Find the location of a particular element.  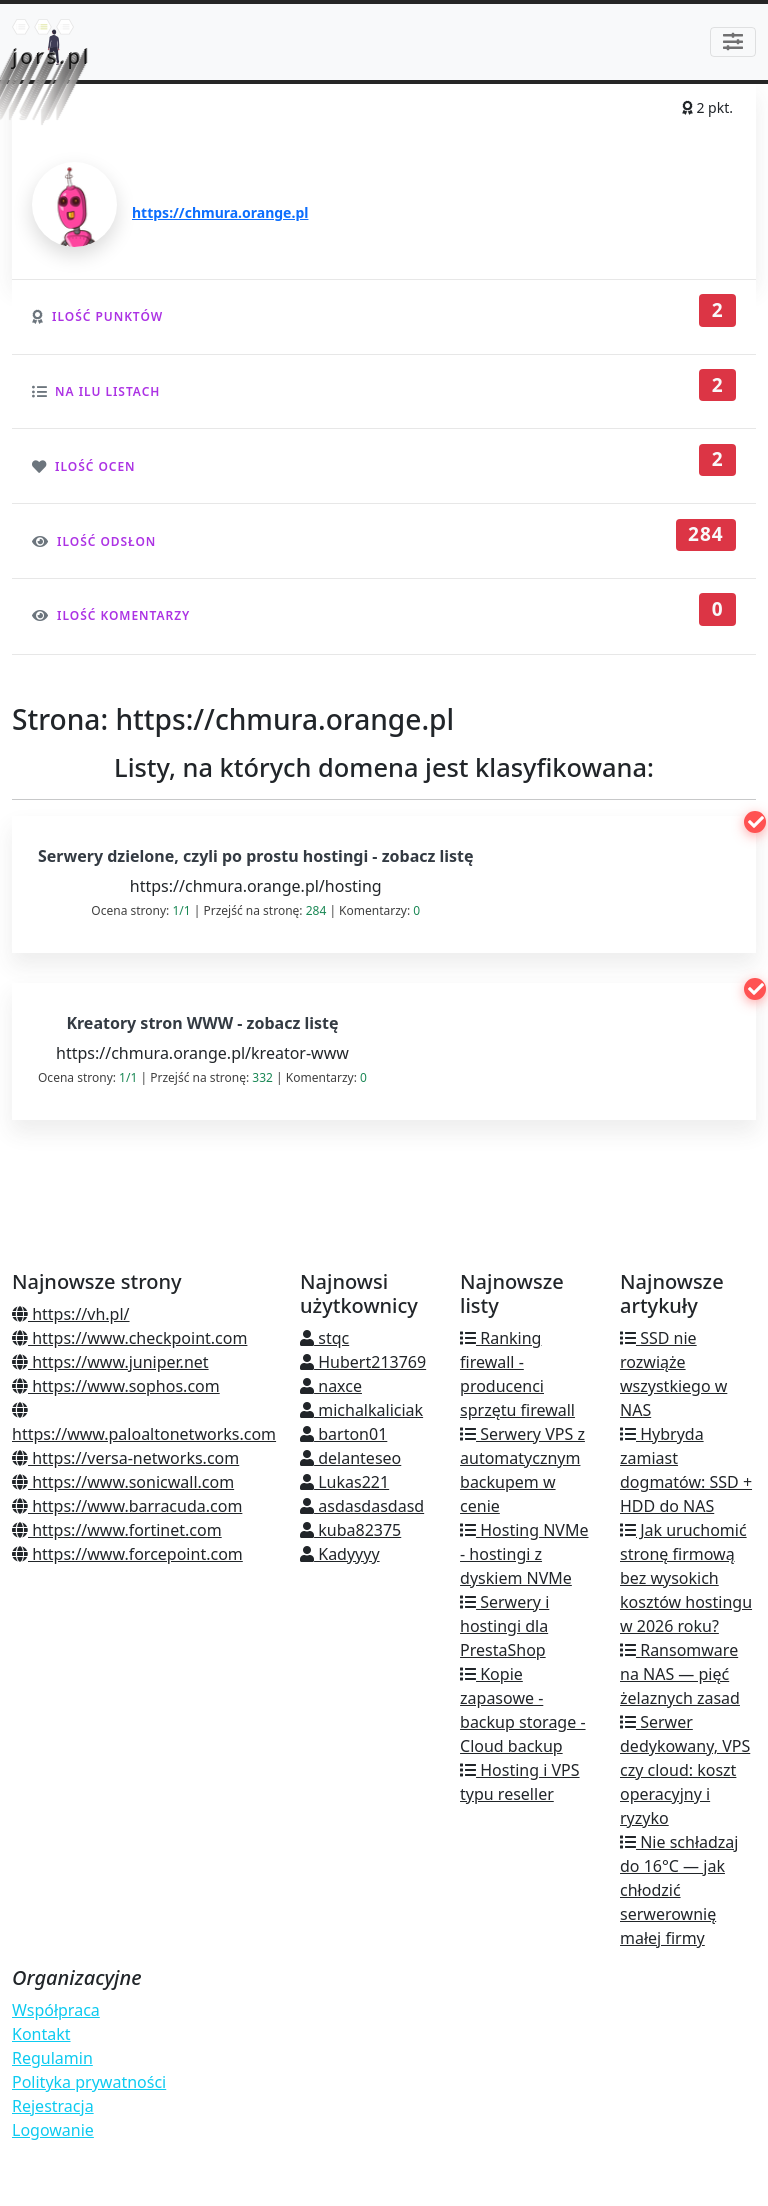

Serwery i hostingi dla PrestaShop is located at coordinates (504, 1626).